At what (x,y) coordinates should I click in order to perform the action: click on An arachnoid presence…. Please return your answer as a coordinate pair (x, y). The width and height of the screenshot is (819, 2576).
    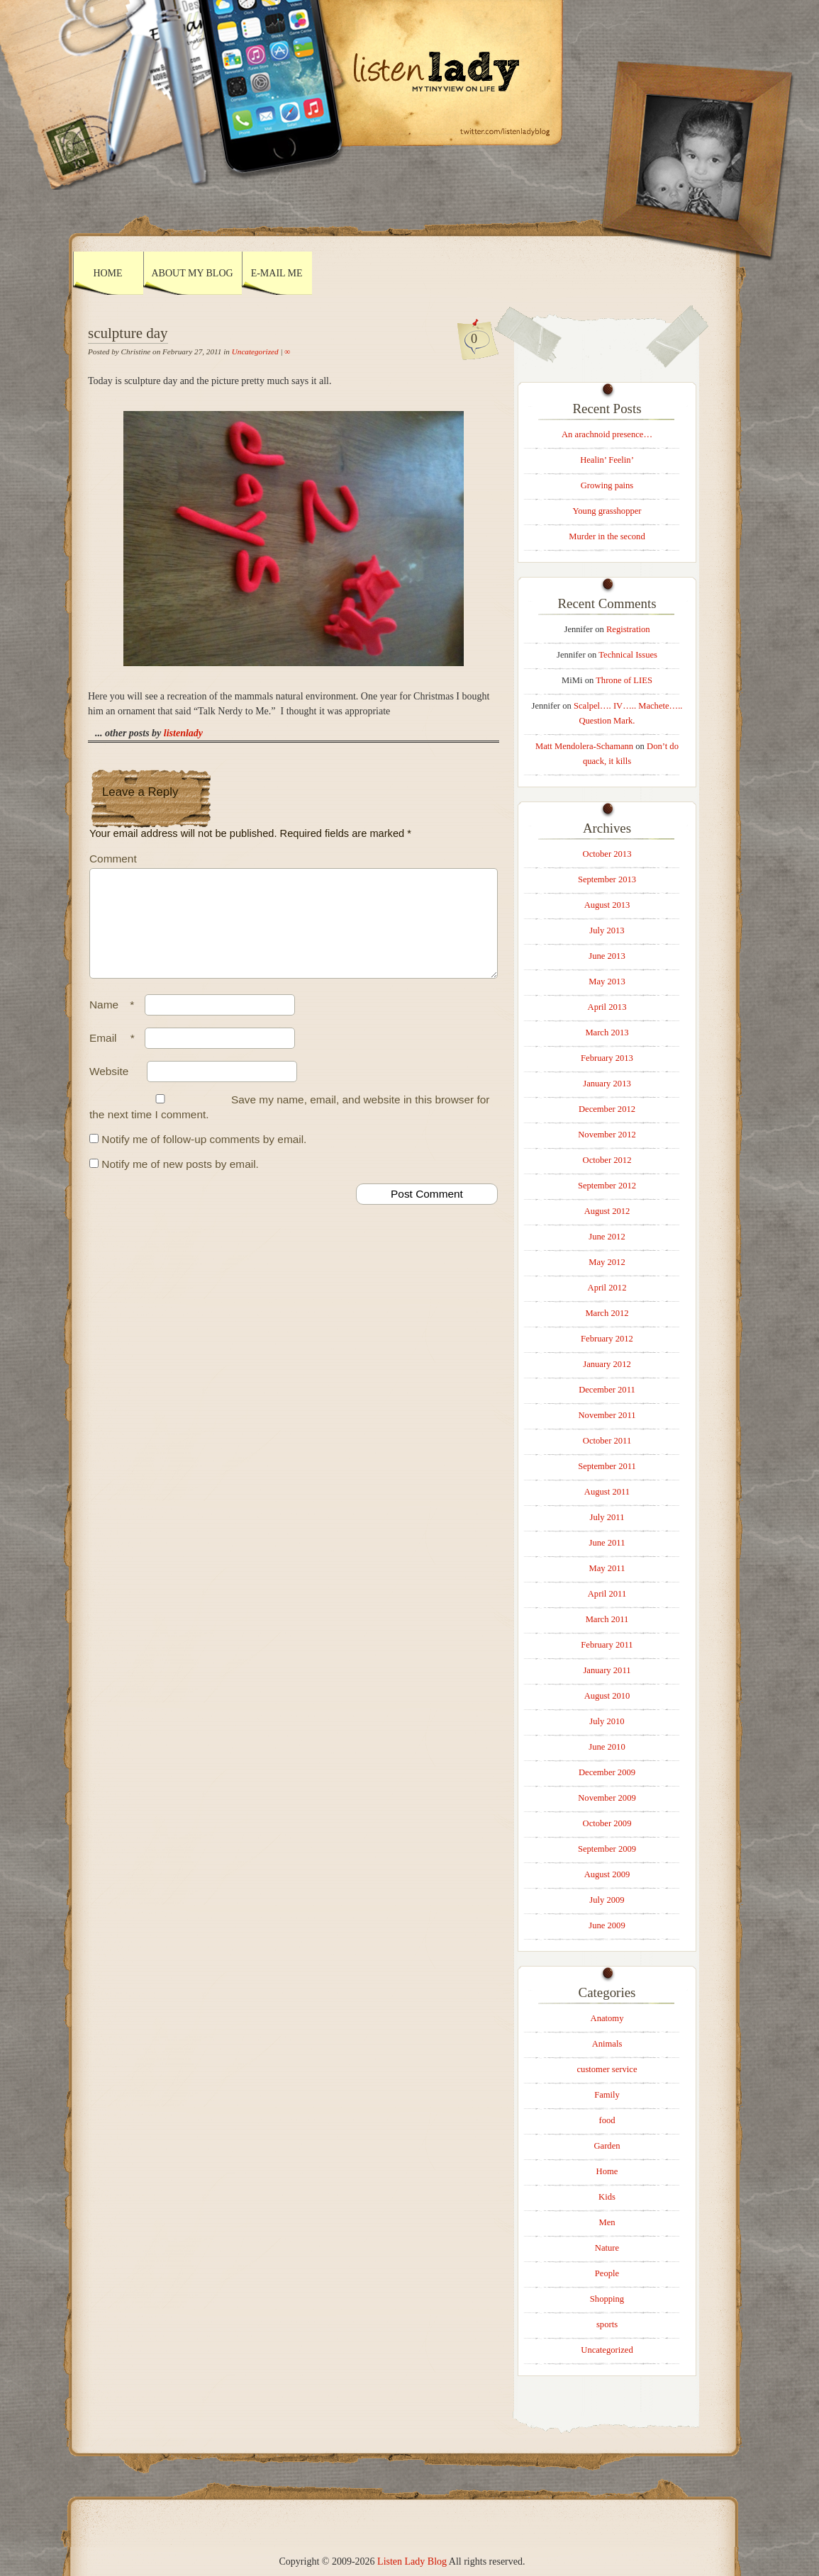
    Looking at the image, I should click on (607, 434).